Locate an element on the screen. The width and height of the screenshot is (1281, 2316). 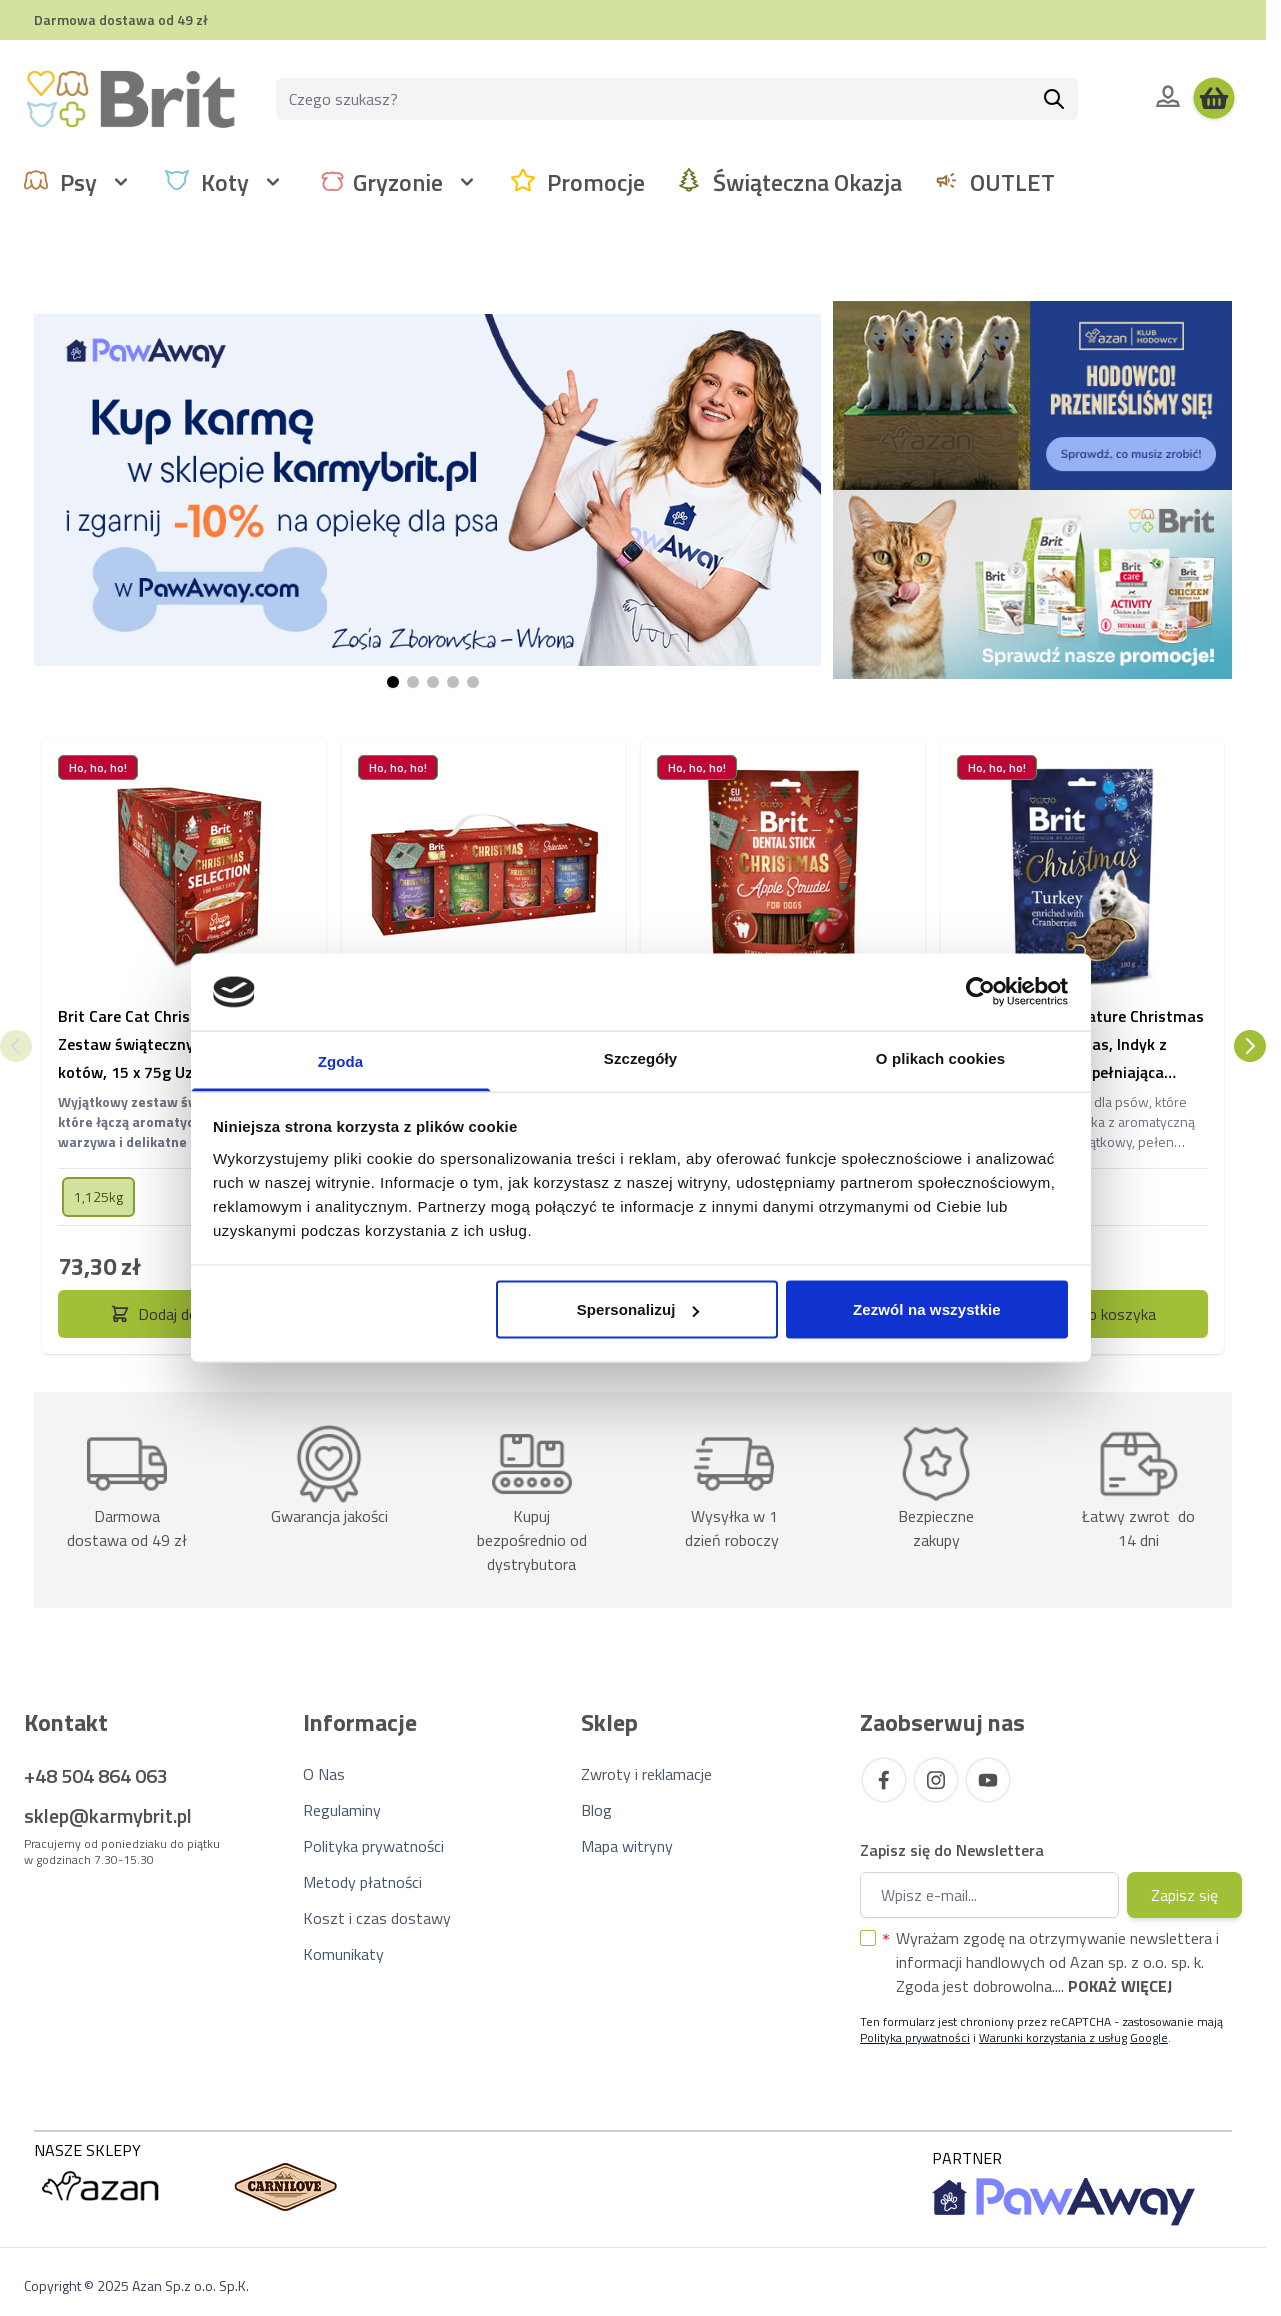
[Szukaj] is located at coordinates (1054, 99).